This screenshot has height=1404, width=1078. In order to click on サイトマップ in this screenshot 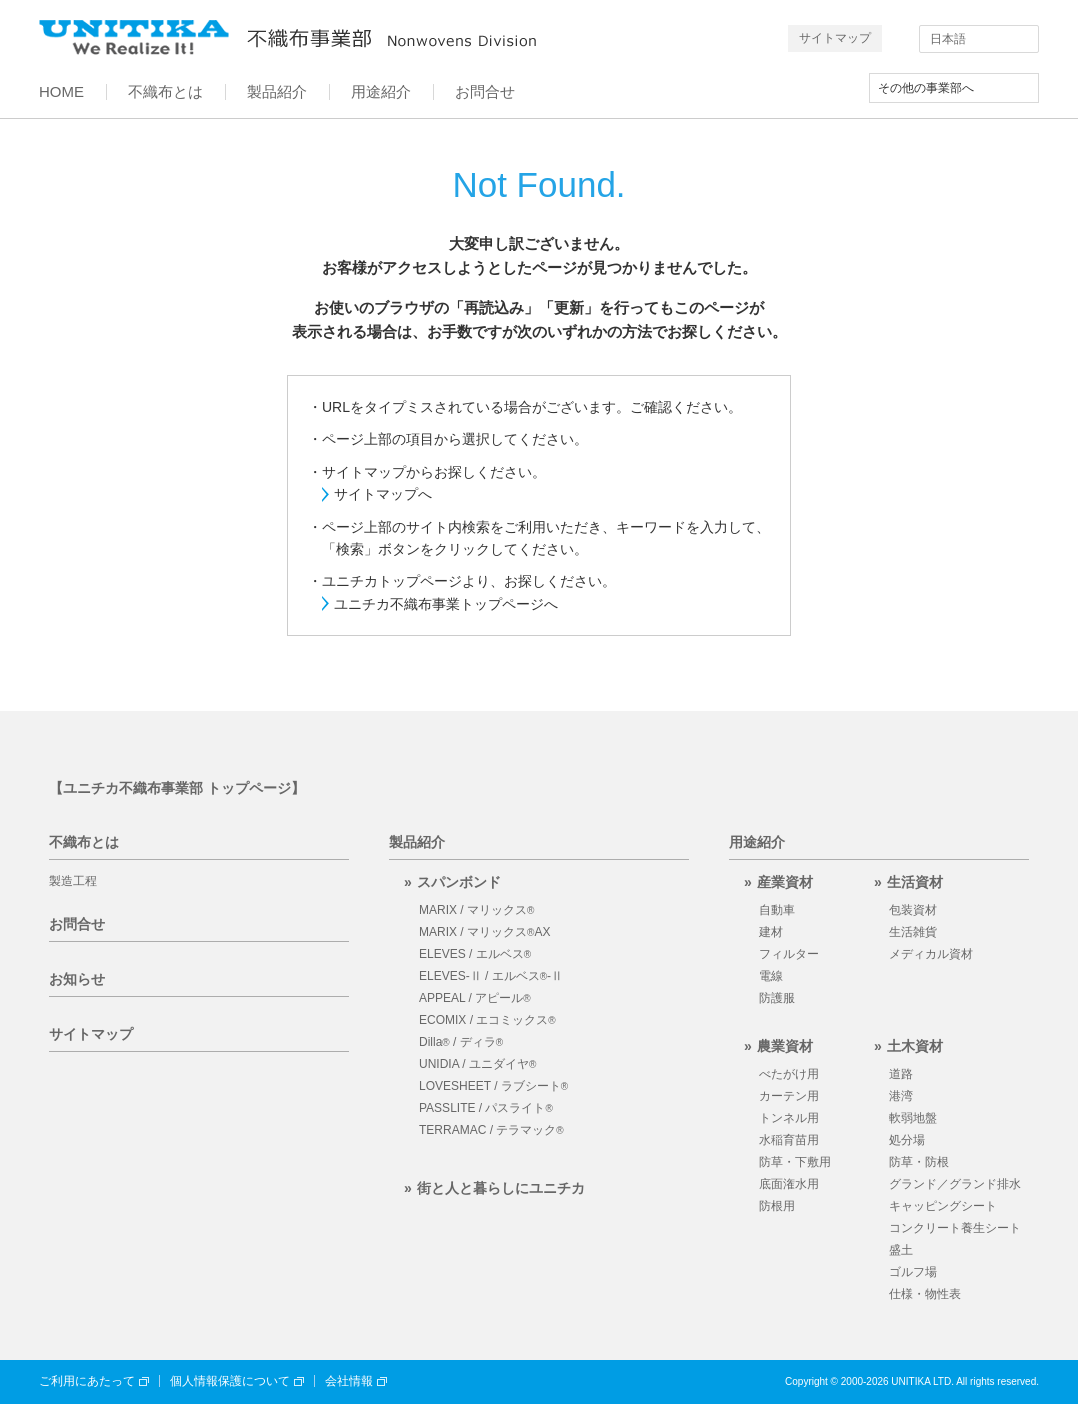, I will do `click(835, 38)`.